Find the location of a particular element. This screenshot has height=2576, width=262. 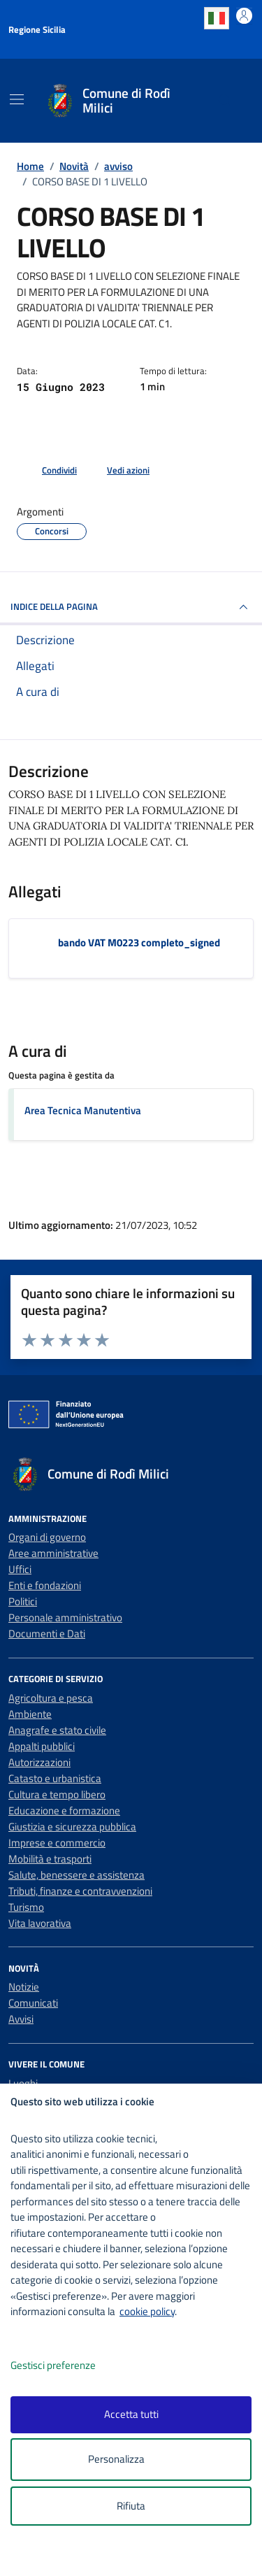

Autorizzazioni is located at coordinates (39, 1762).